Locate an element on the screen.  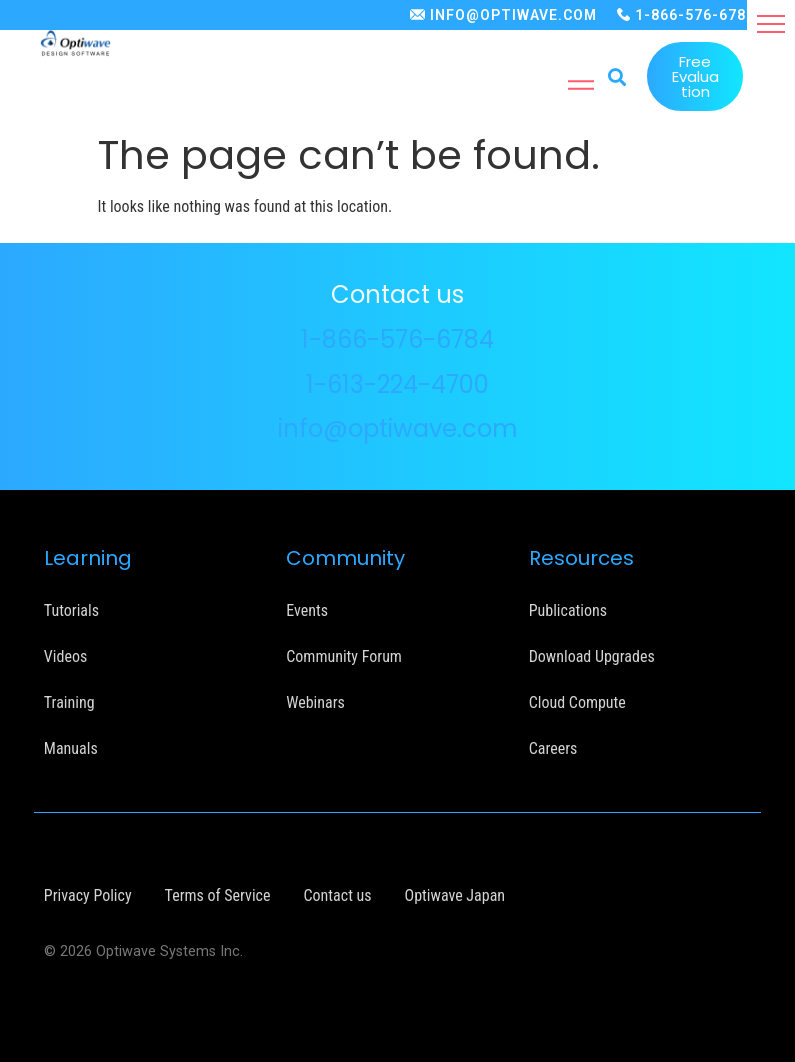
Events is located at coordinates (307, 610).